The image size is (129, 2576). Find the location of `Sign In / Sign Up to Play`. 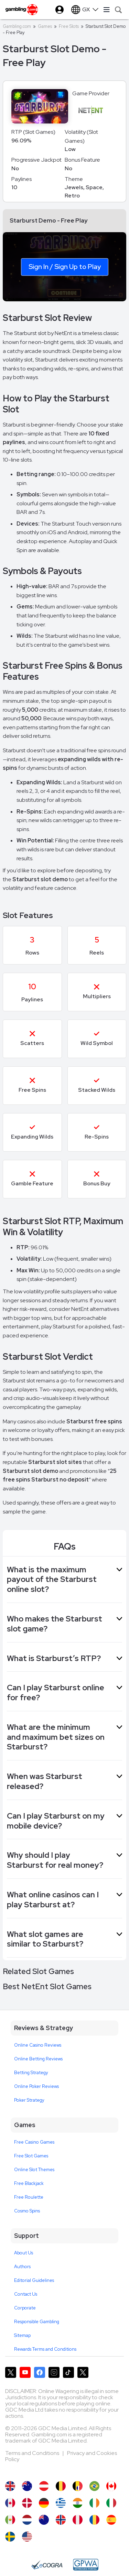

Sign In / Sign Up to Play is located at coordinates (65, 266).